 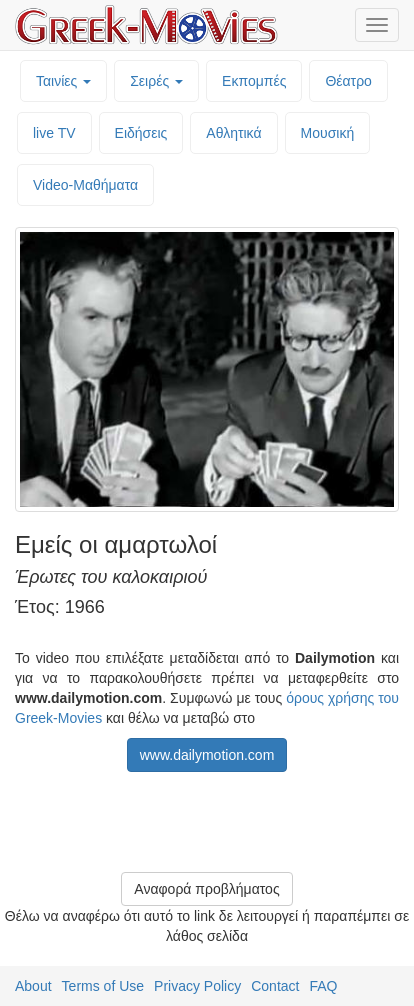 I want to click on Εκπομπές, so click(x=254, y=81).